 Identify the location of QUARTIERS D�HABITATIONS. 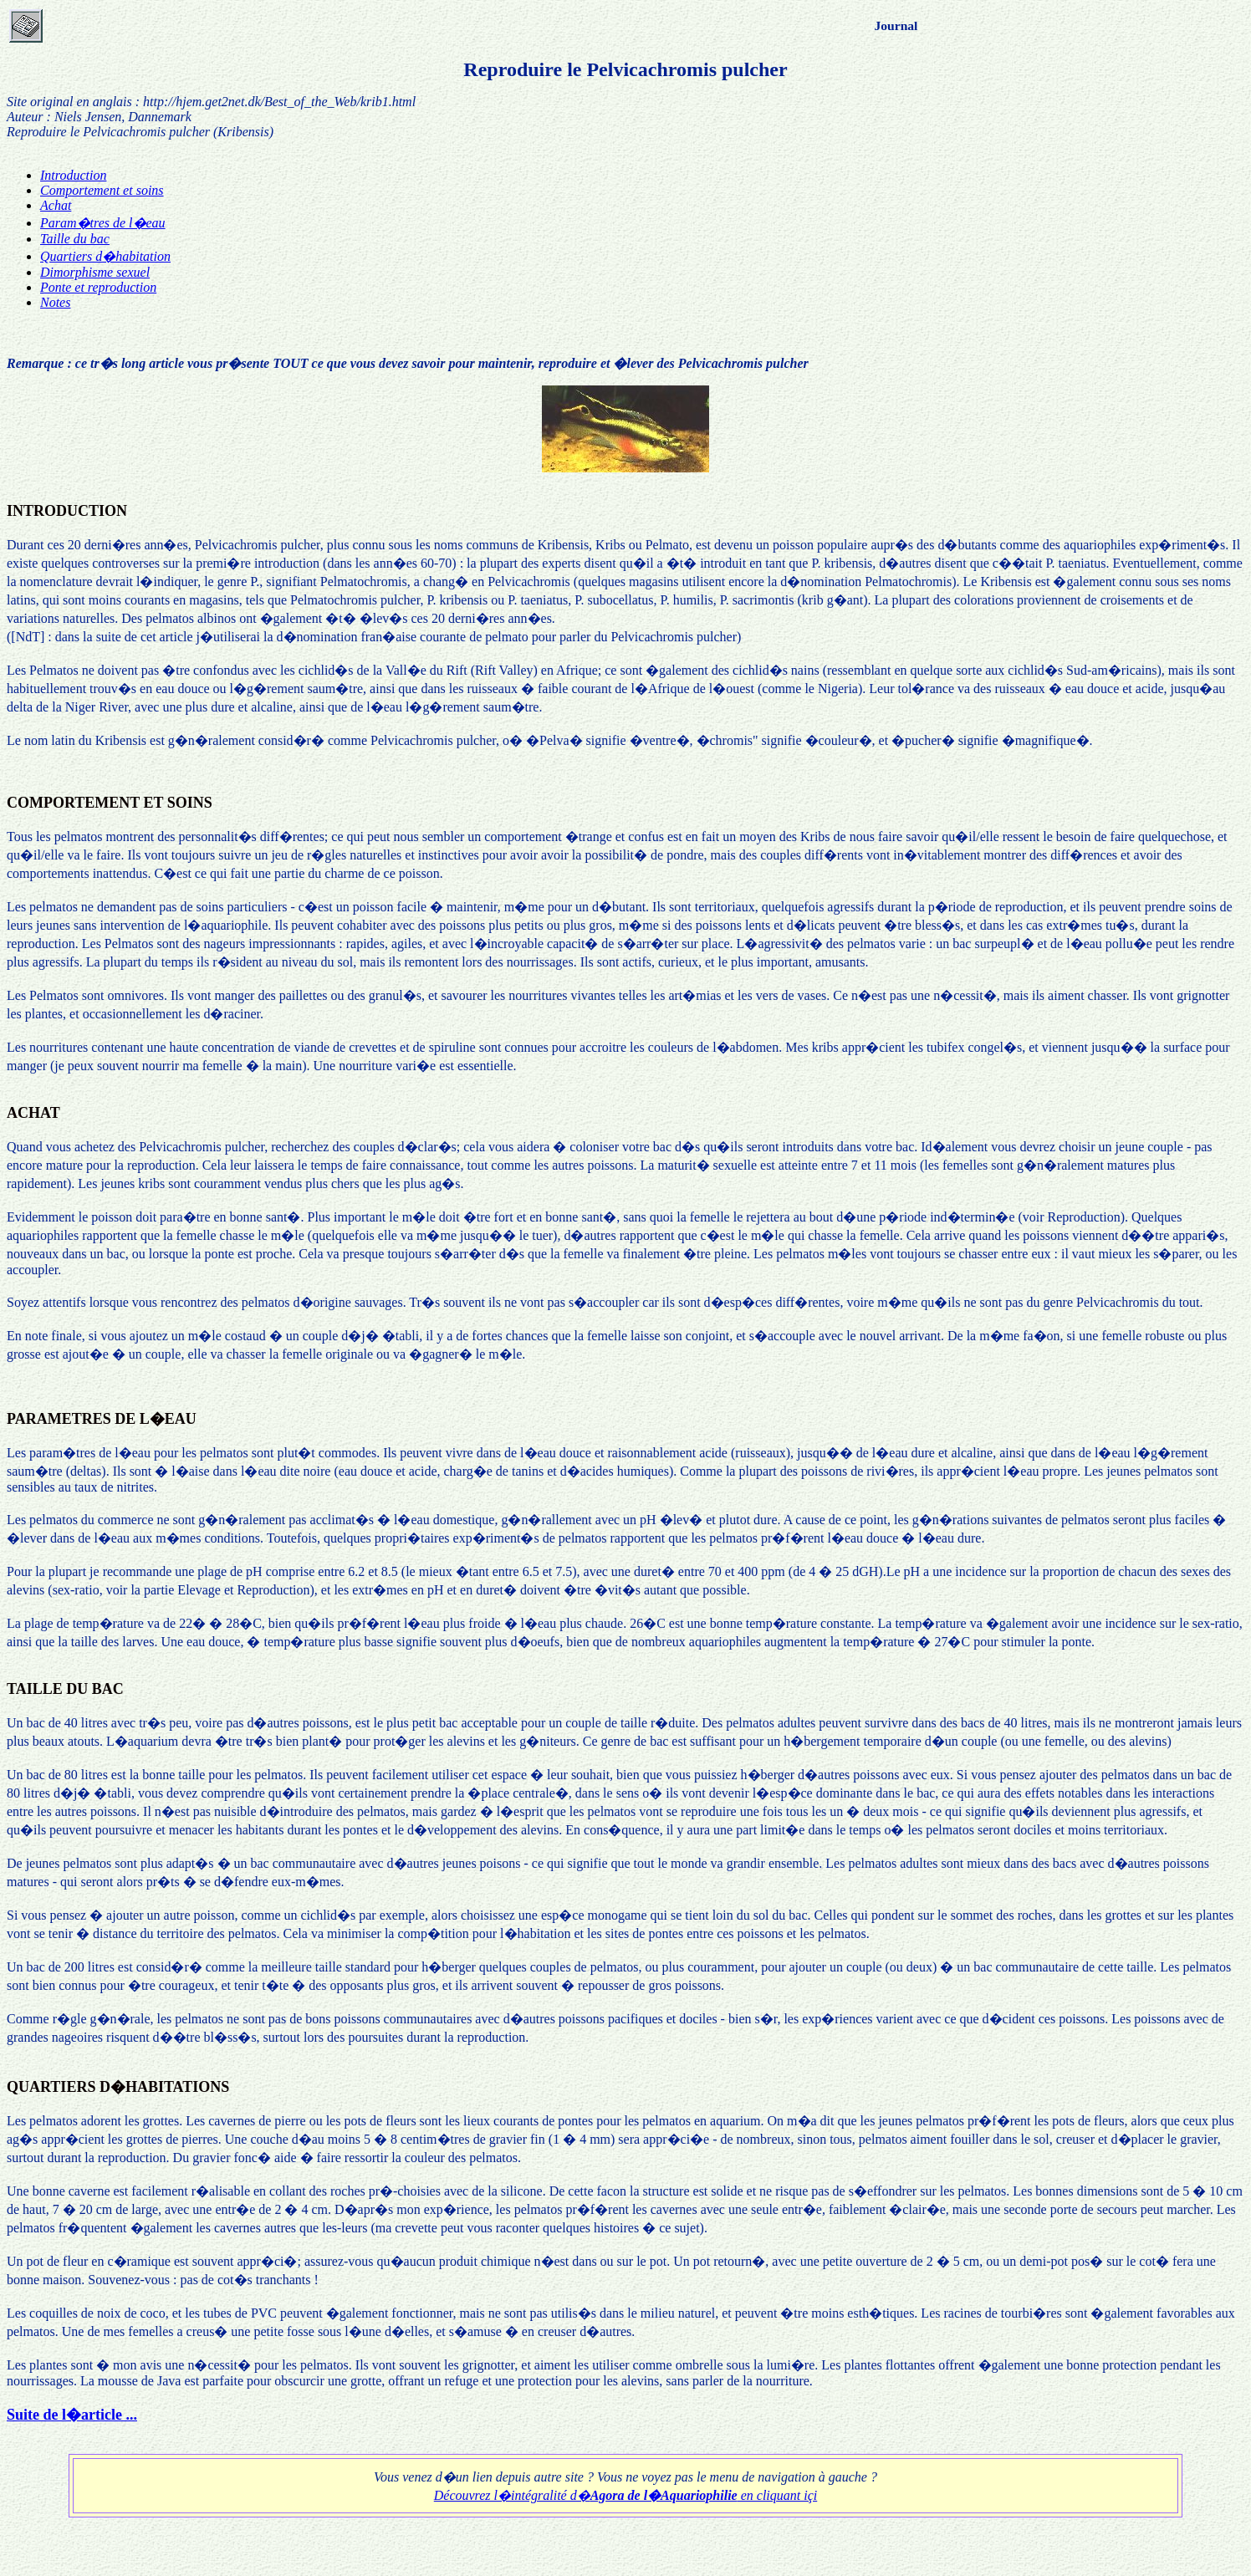
(118, 2087).